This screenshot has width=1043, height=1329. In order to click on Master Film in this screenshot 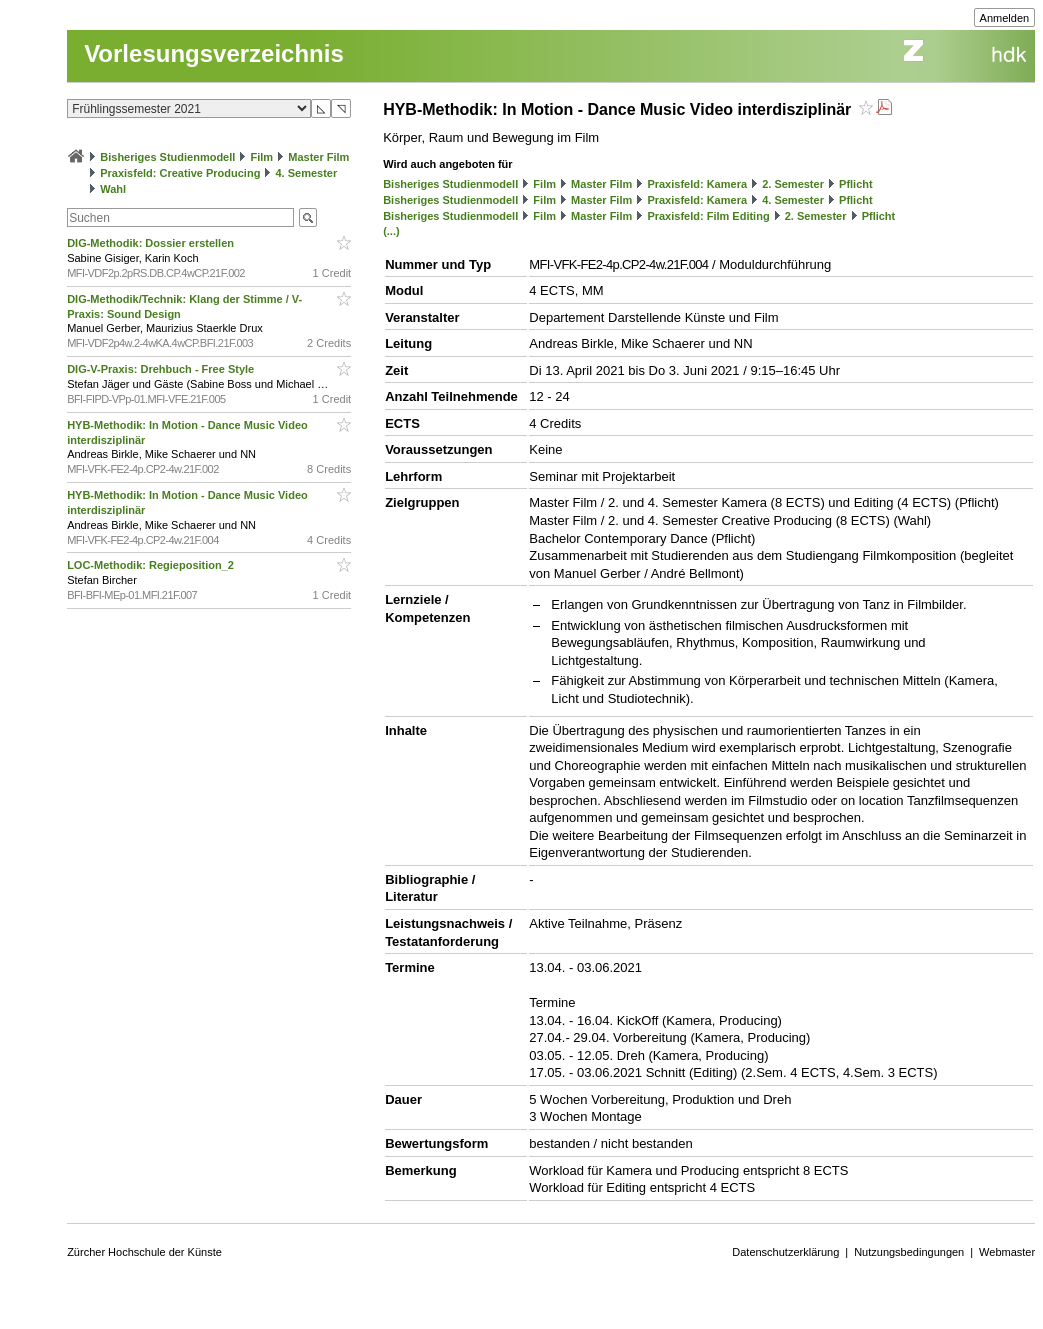, I will do `click(318, 157)`.